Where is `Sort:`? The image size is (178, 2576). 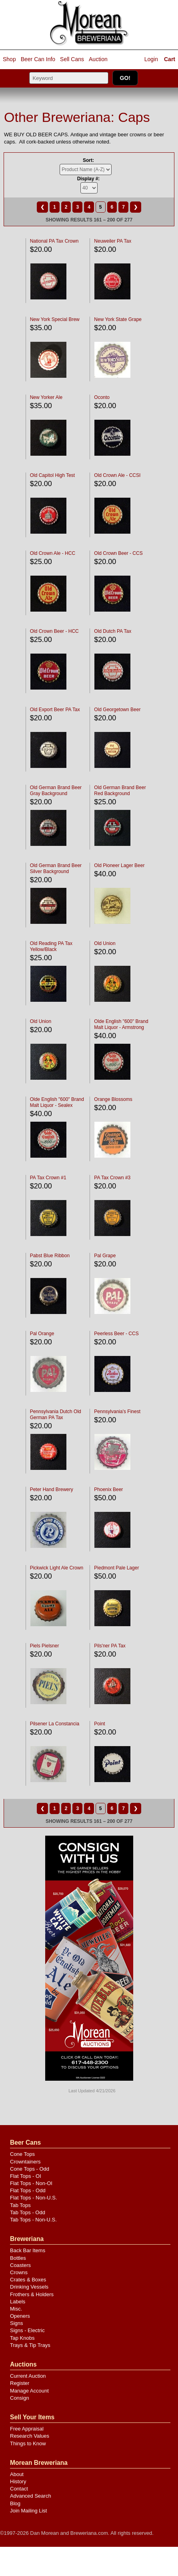
Sort: is located at coordinates (88, 160).